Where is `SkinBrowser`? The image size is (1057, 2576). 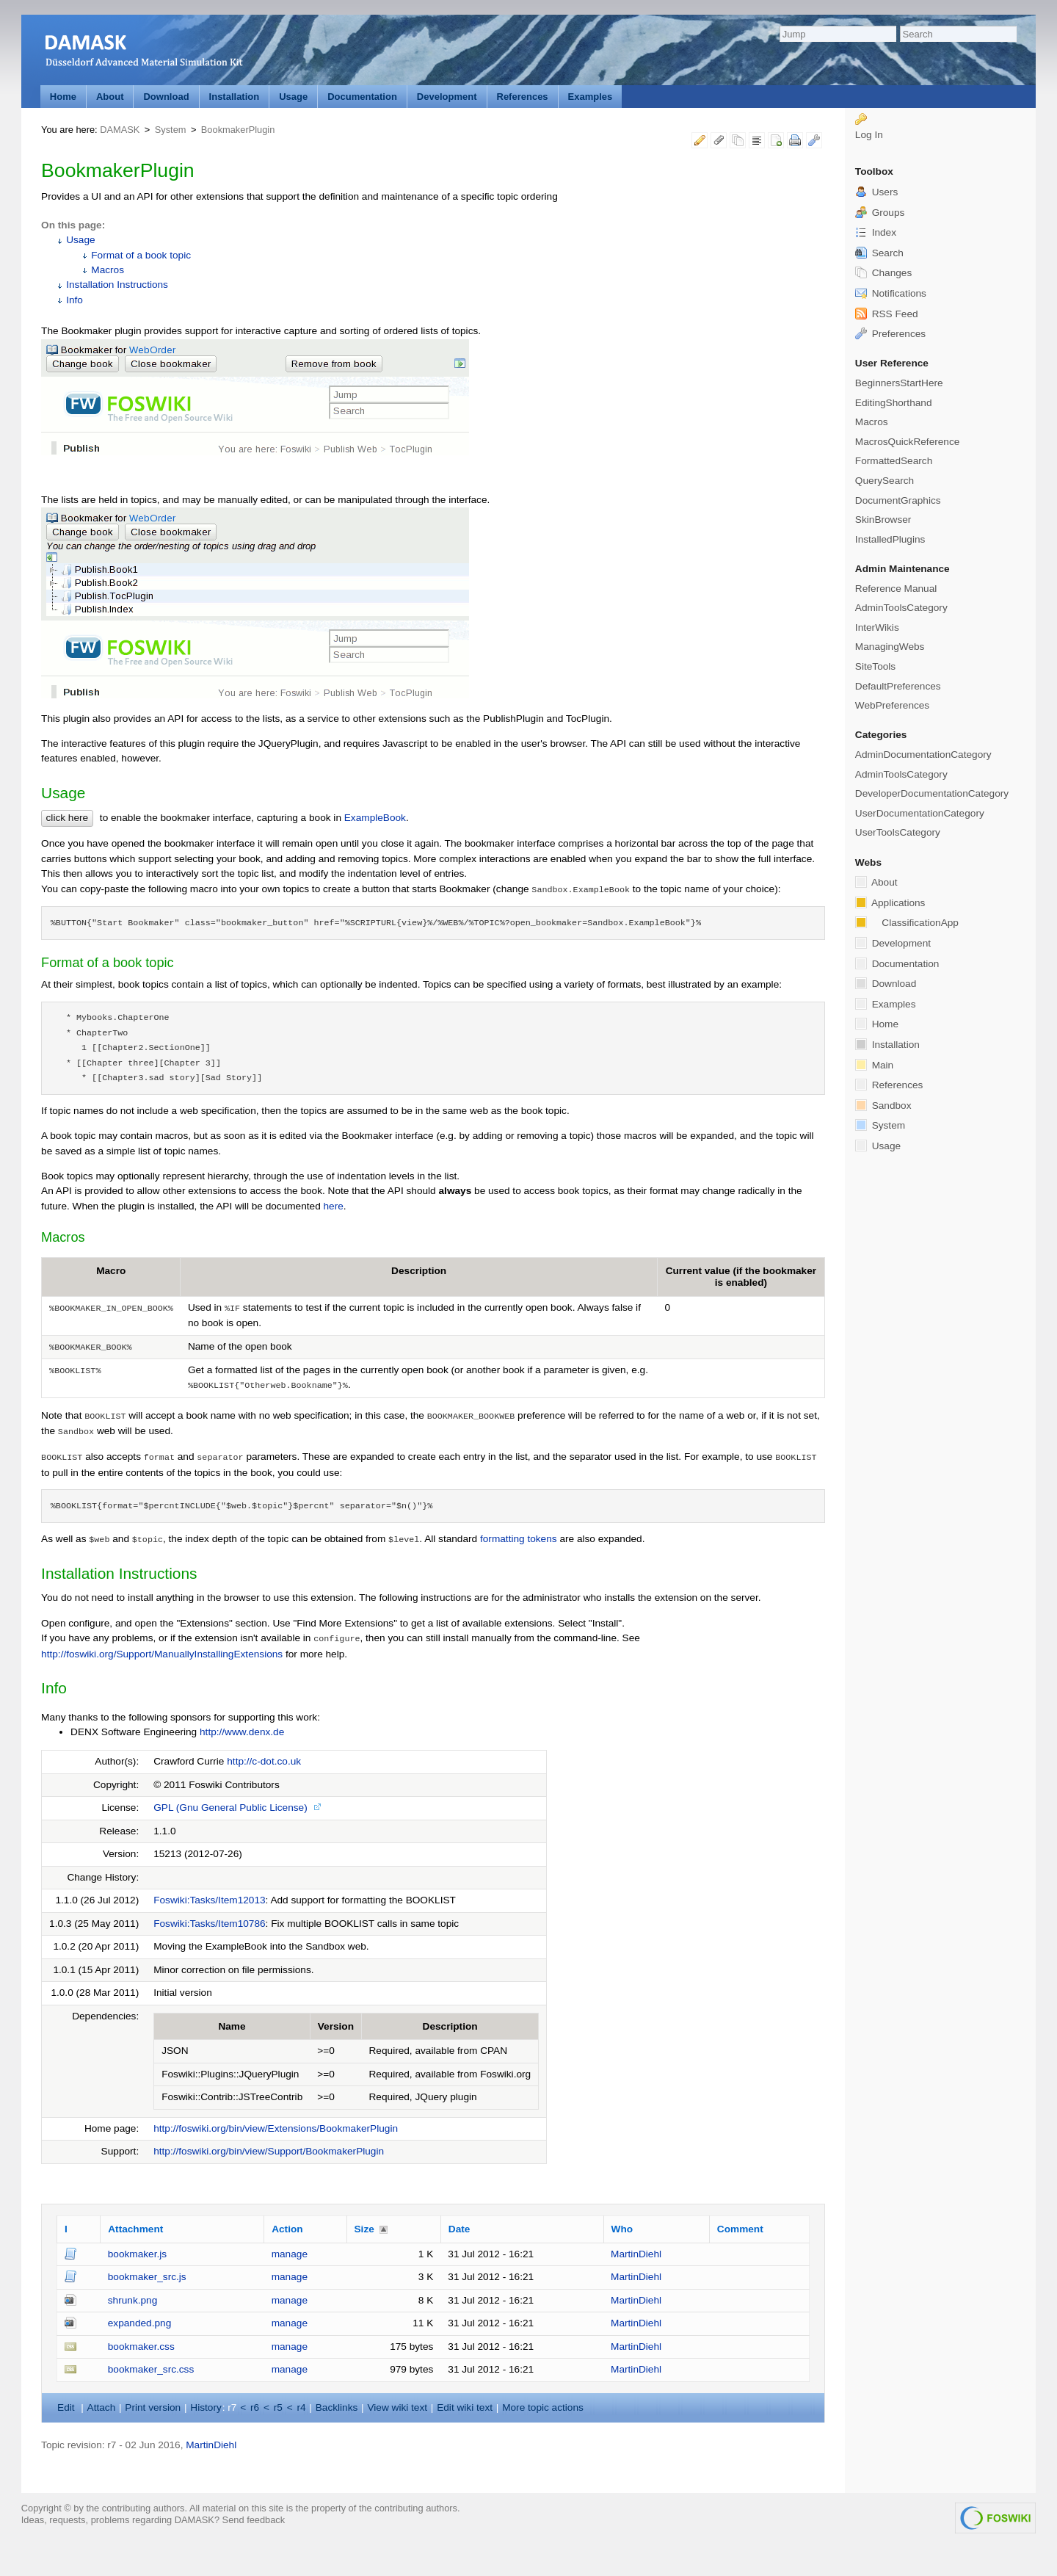 SkinBrowser is located at coordinates (883, 519).